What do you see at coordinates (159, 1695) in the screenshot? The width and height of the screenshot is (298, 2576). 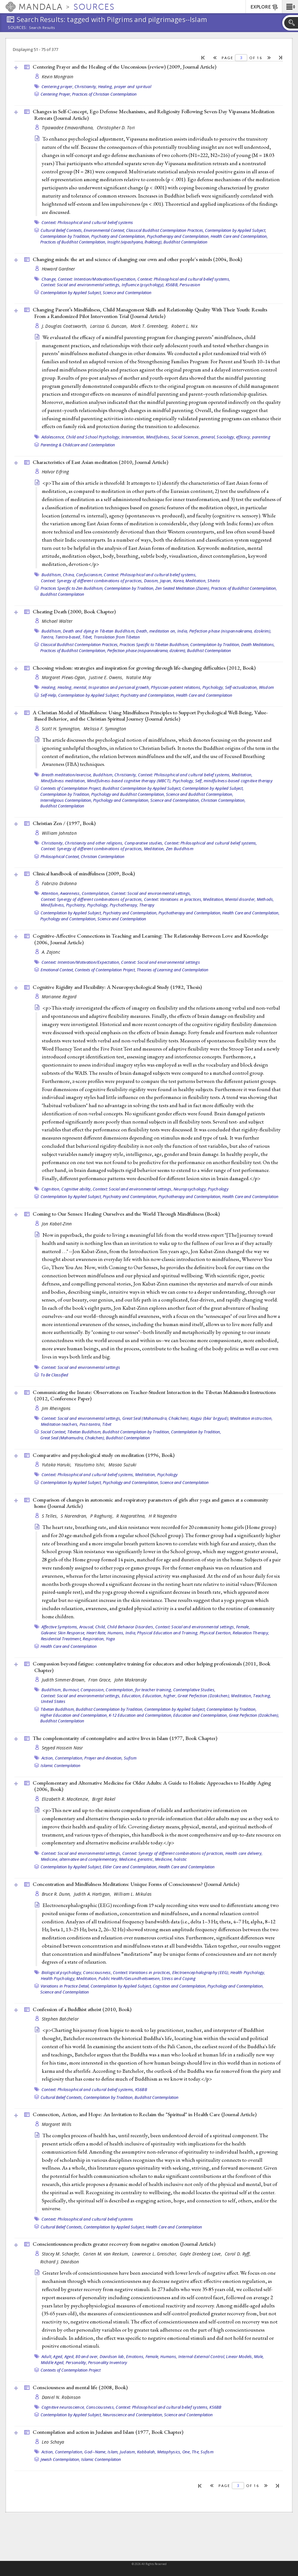 I see `Education, higher,` at bounding box center [159, 1695].